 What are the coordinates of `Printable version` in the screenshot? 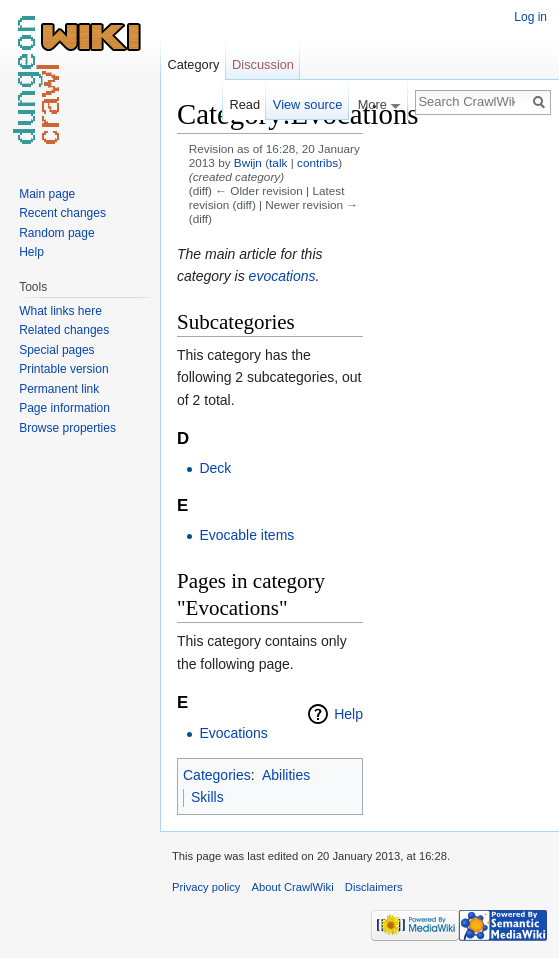 It's located at (63, 369).